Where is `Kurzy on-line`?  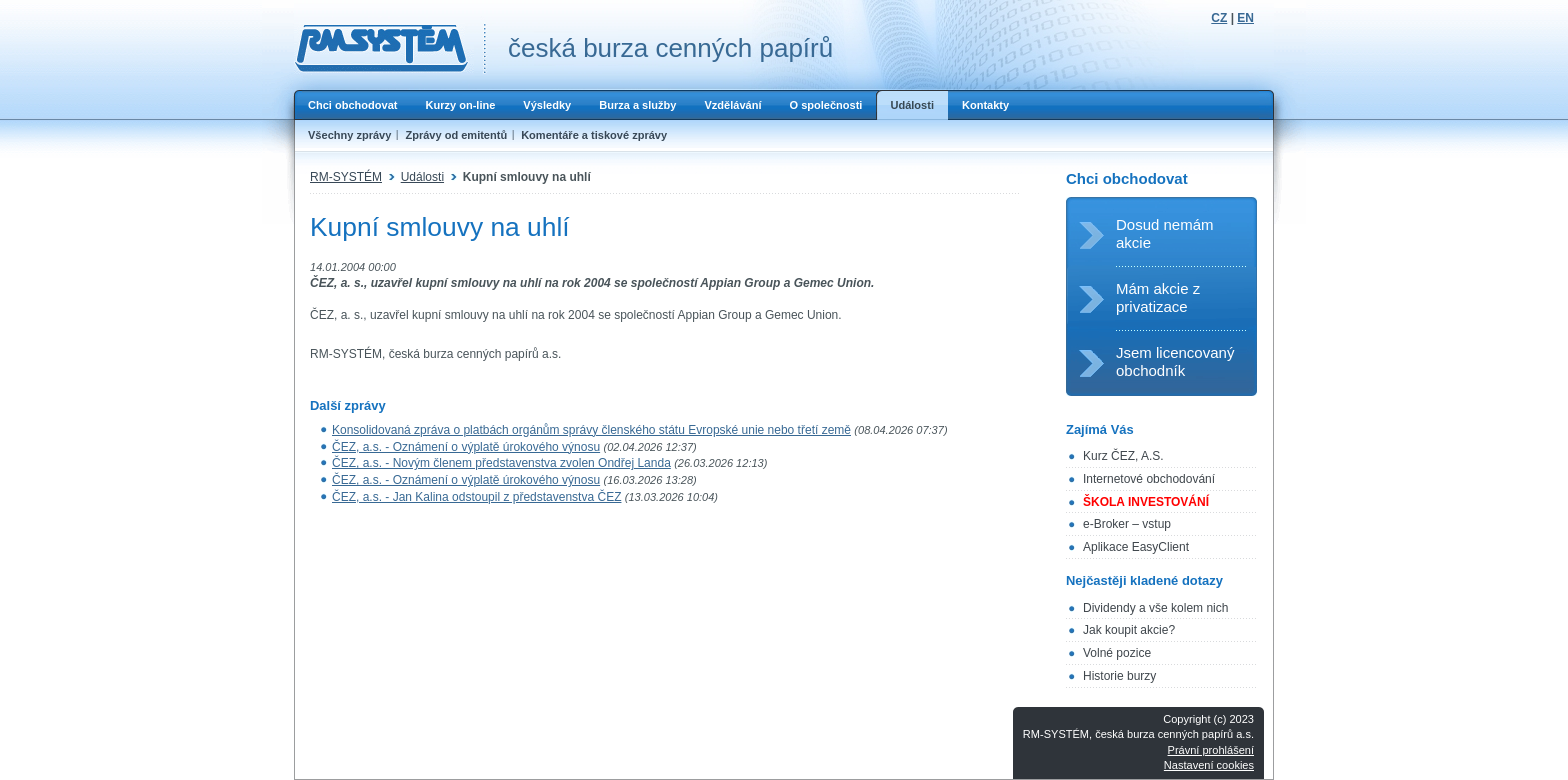 Kurzy on-line is located at coordinates (460, 105).